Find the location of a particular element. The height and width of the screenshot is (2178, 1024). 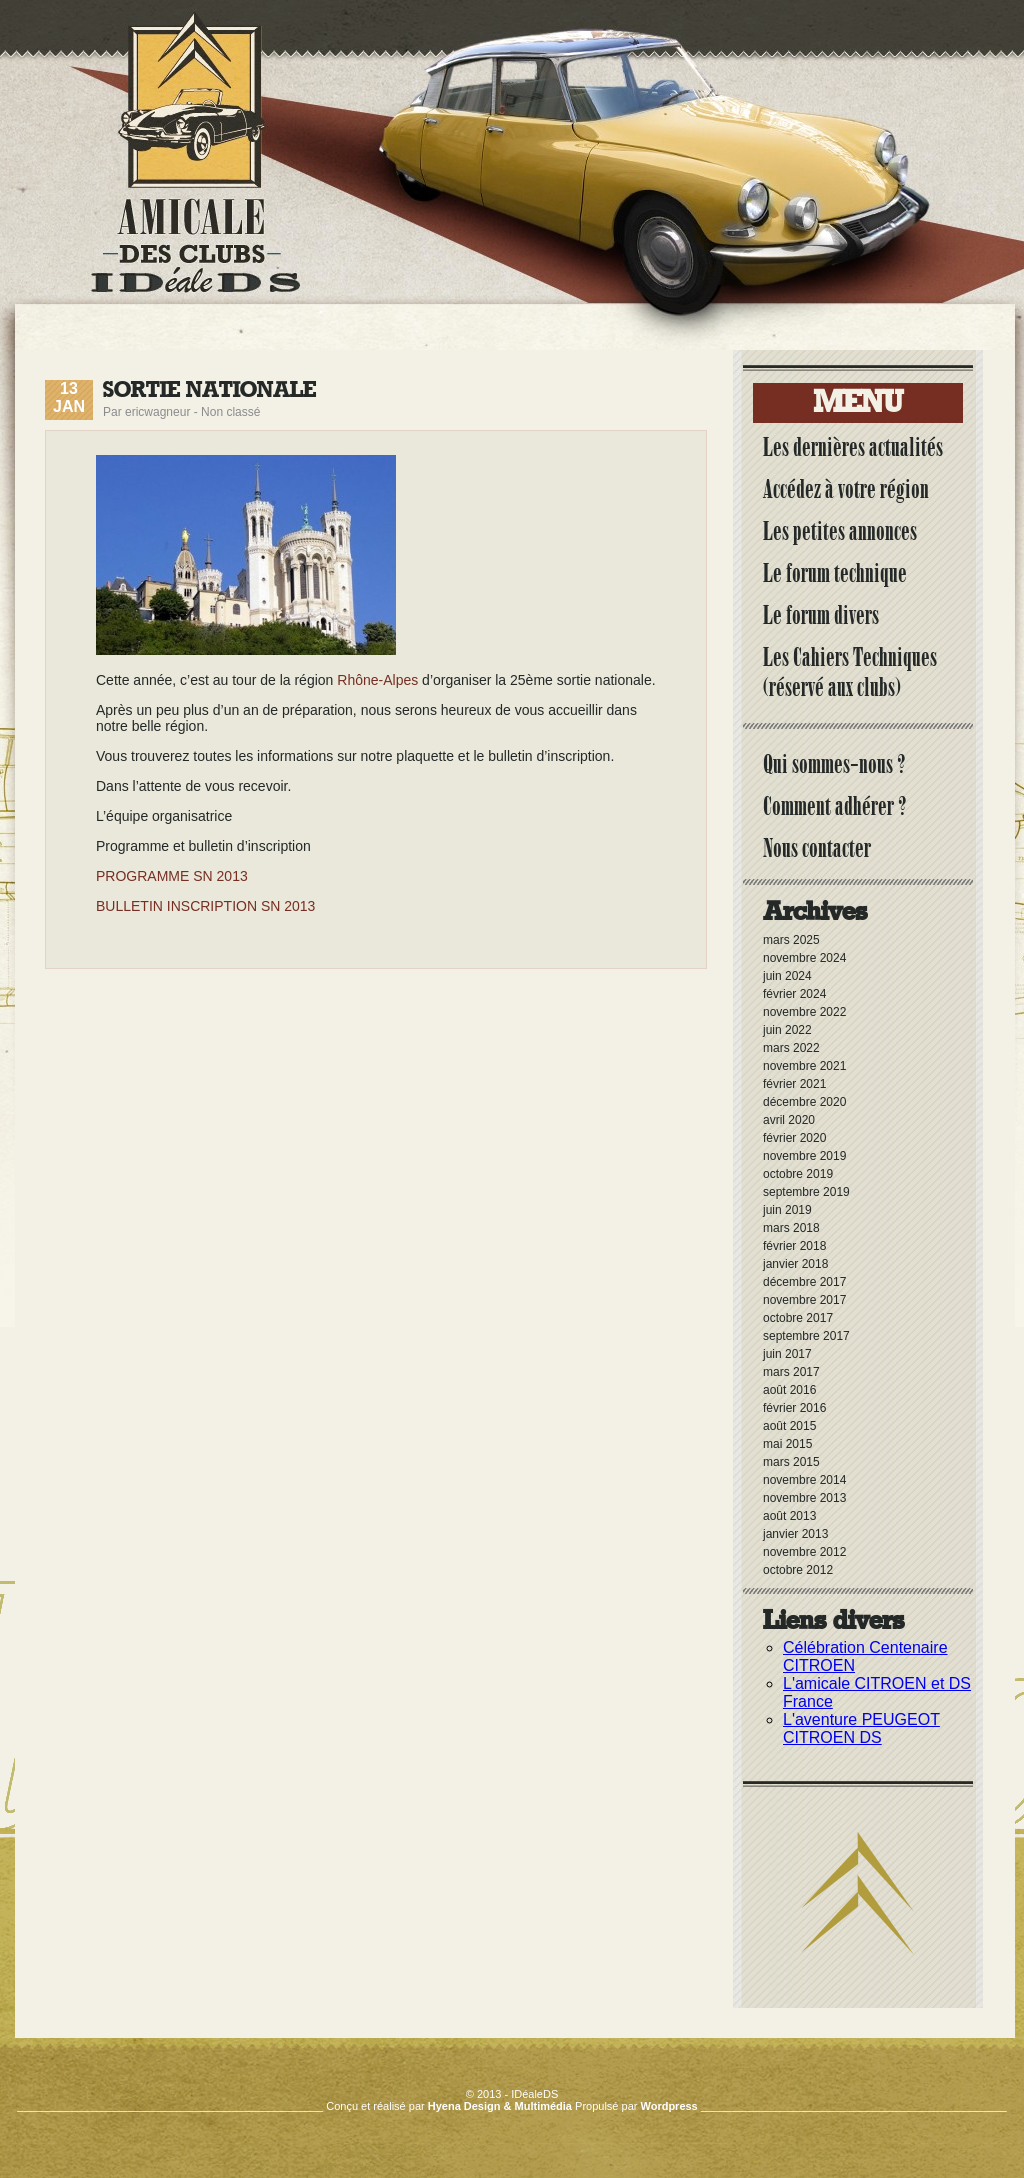

BULLETIN INSCRIPTION SN 2013 is located at coordinates (205, 906).